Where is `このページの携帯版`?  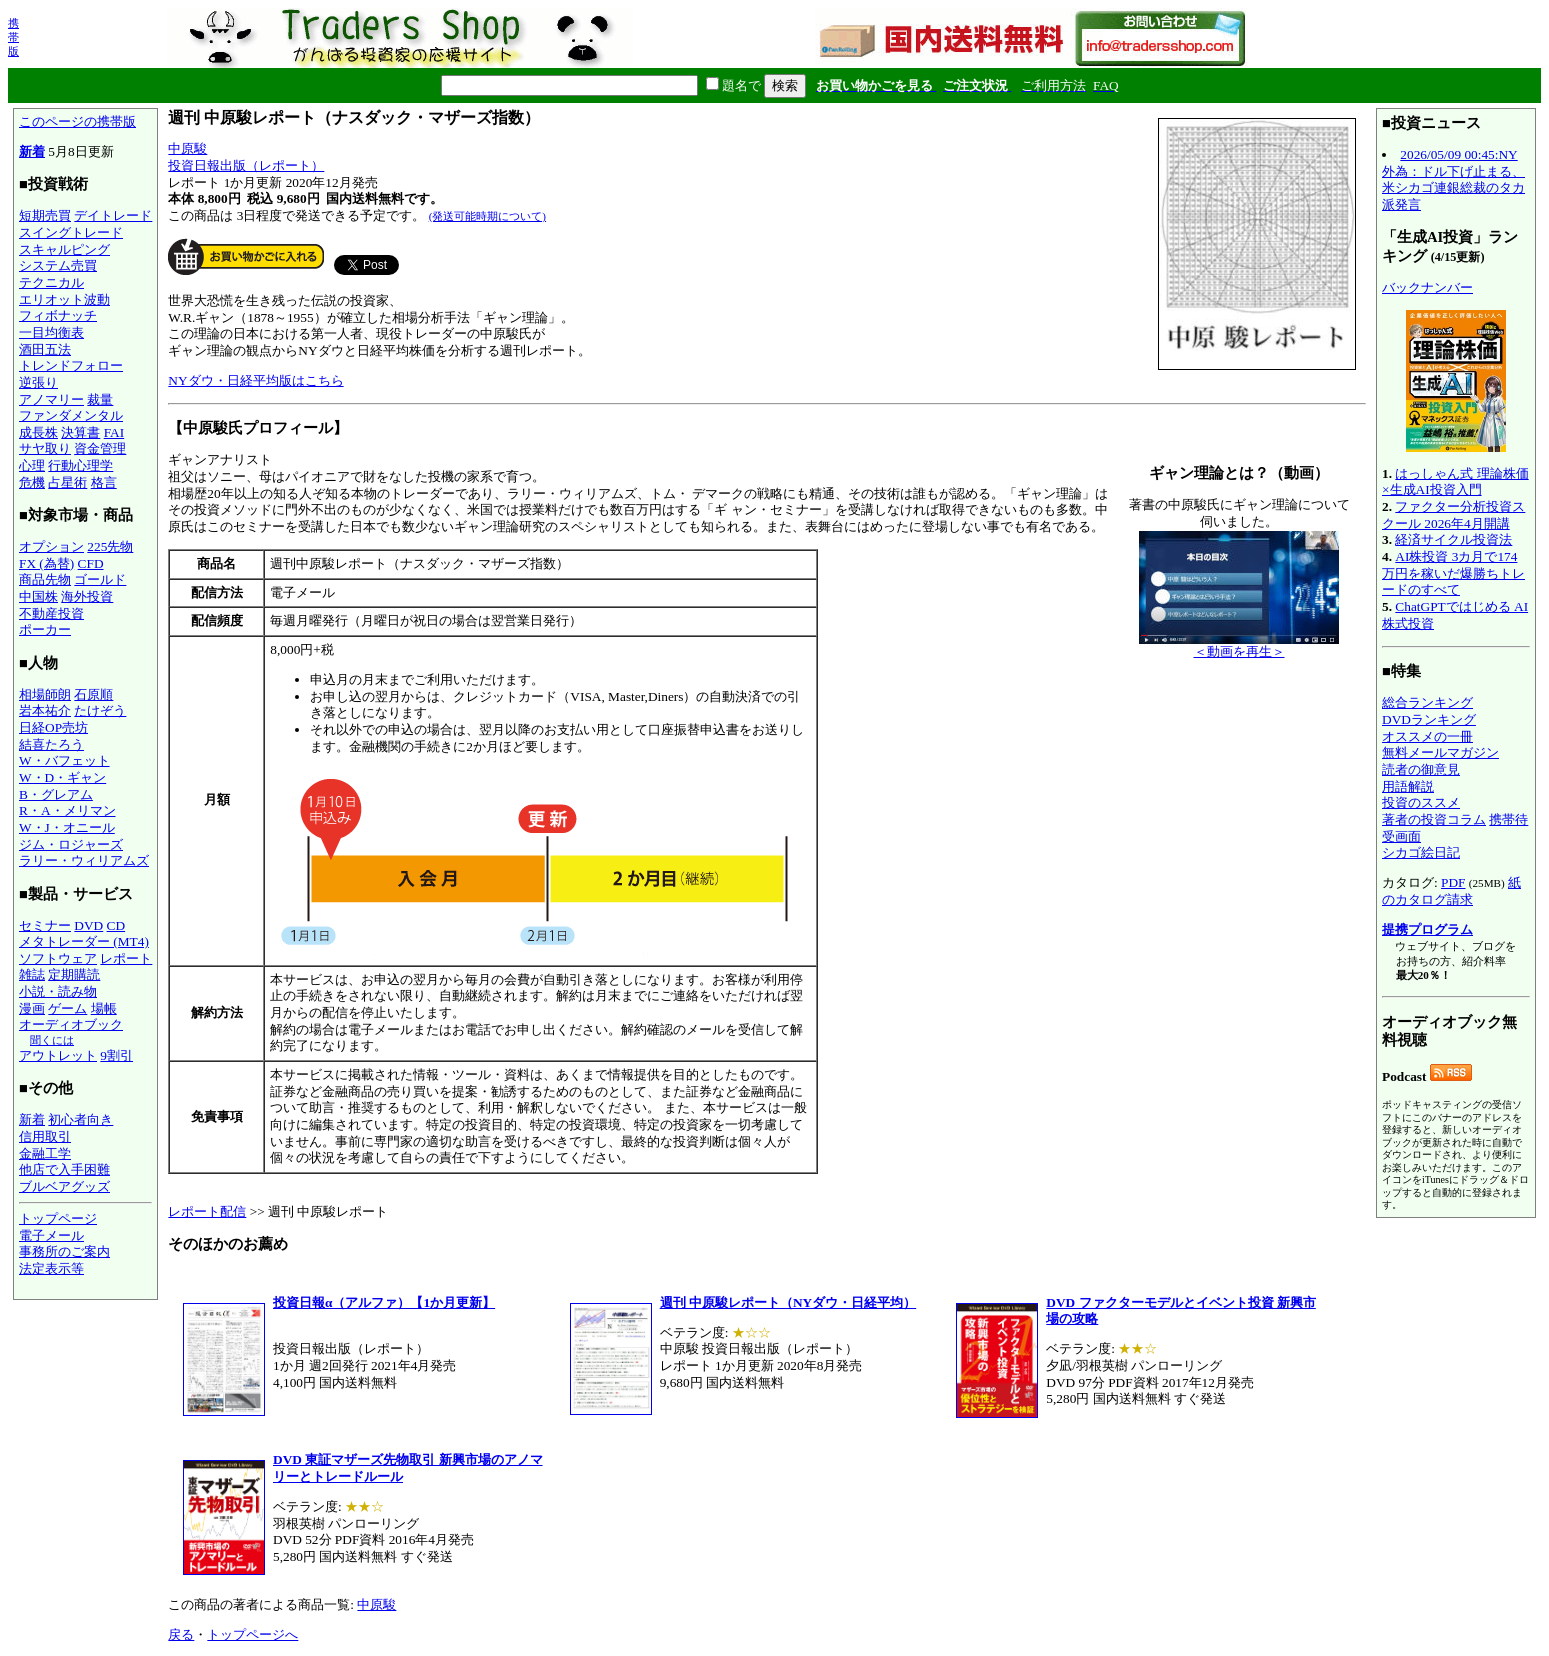 このページの携帯版 is located at coordinates (77, 121).